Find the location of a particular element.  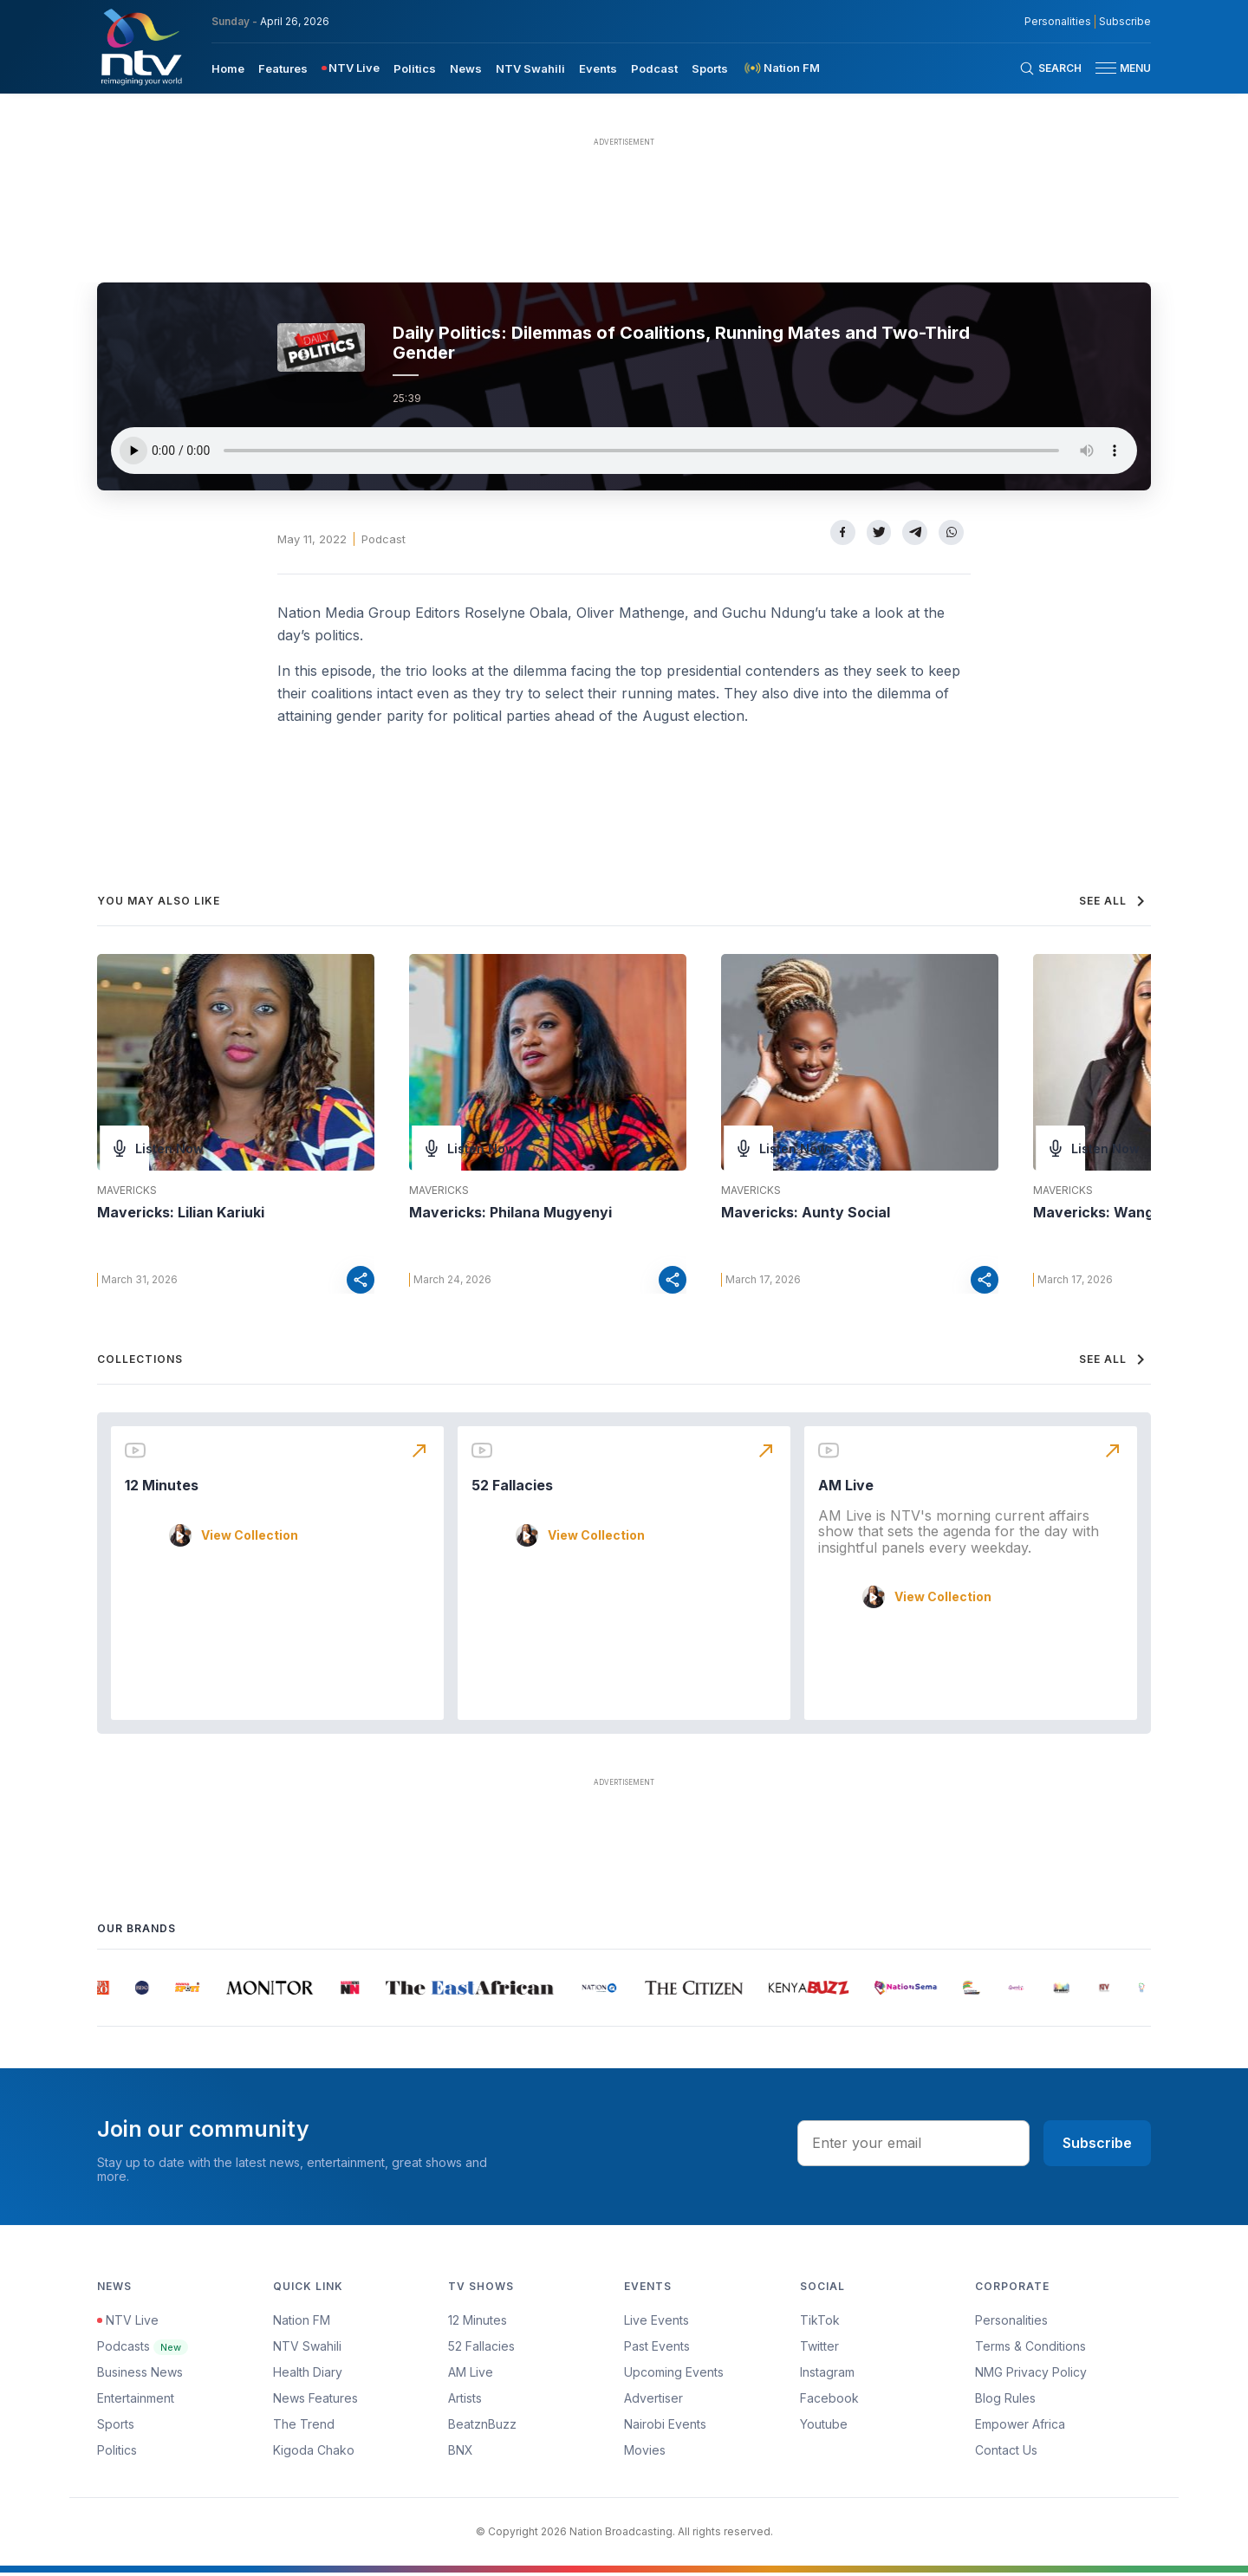

Sports [navigate to Sports] is located at coordinates (710, 68).